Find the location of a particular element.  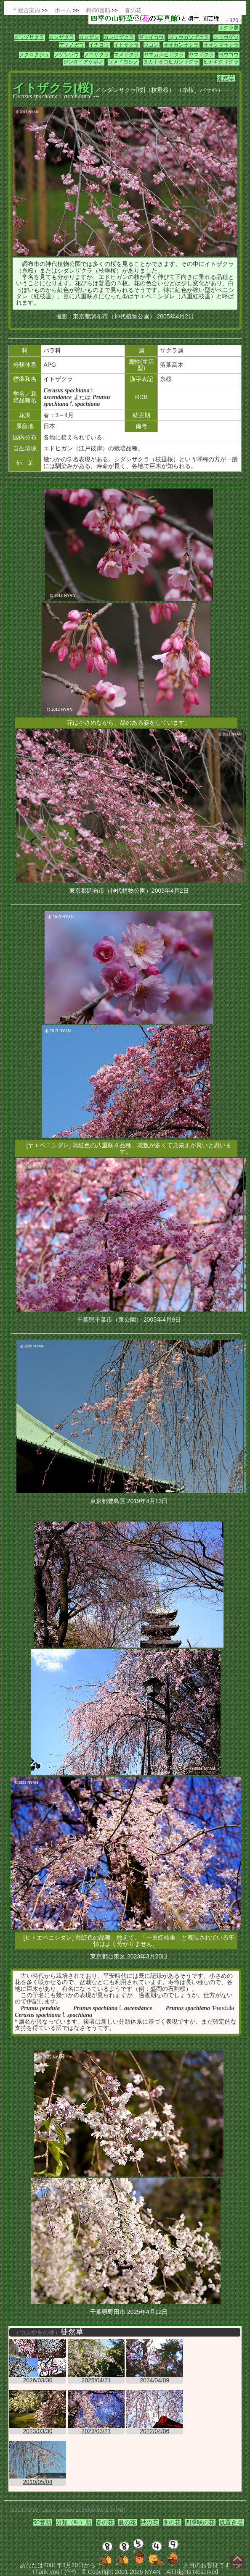

ショウゲツ is located at coordinates (226, 37).